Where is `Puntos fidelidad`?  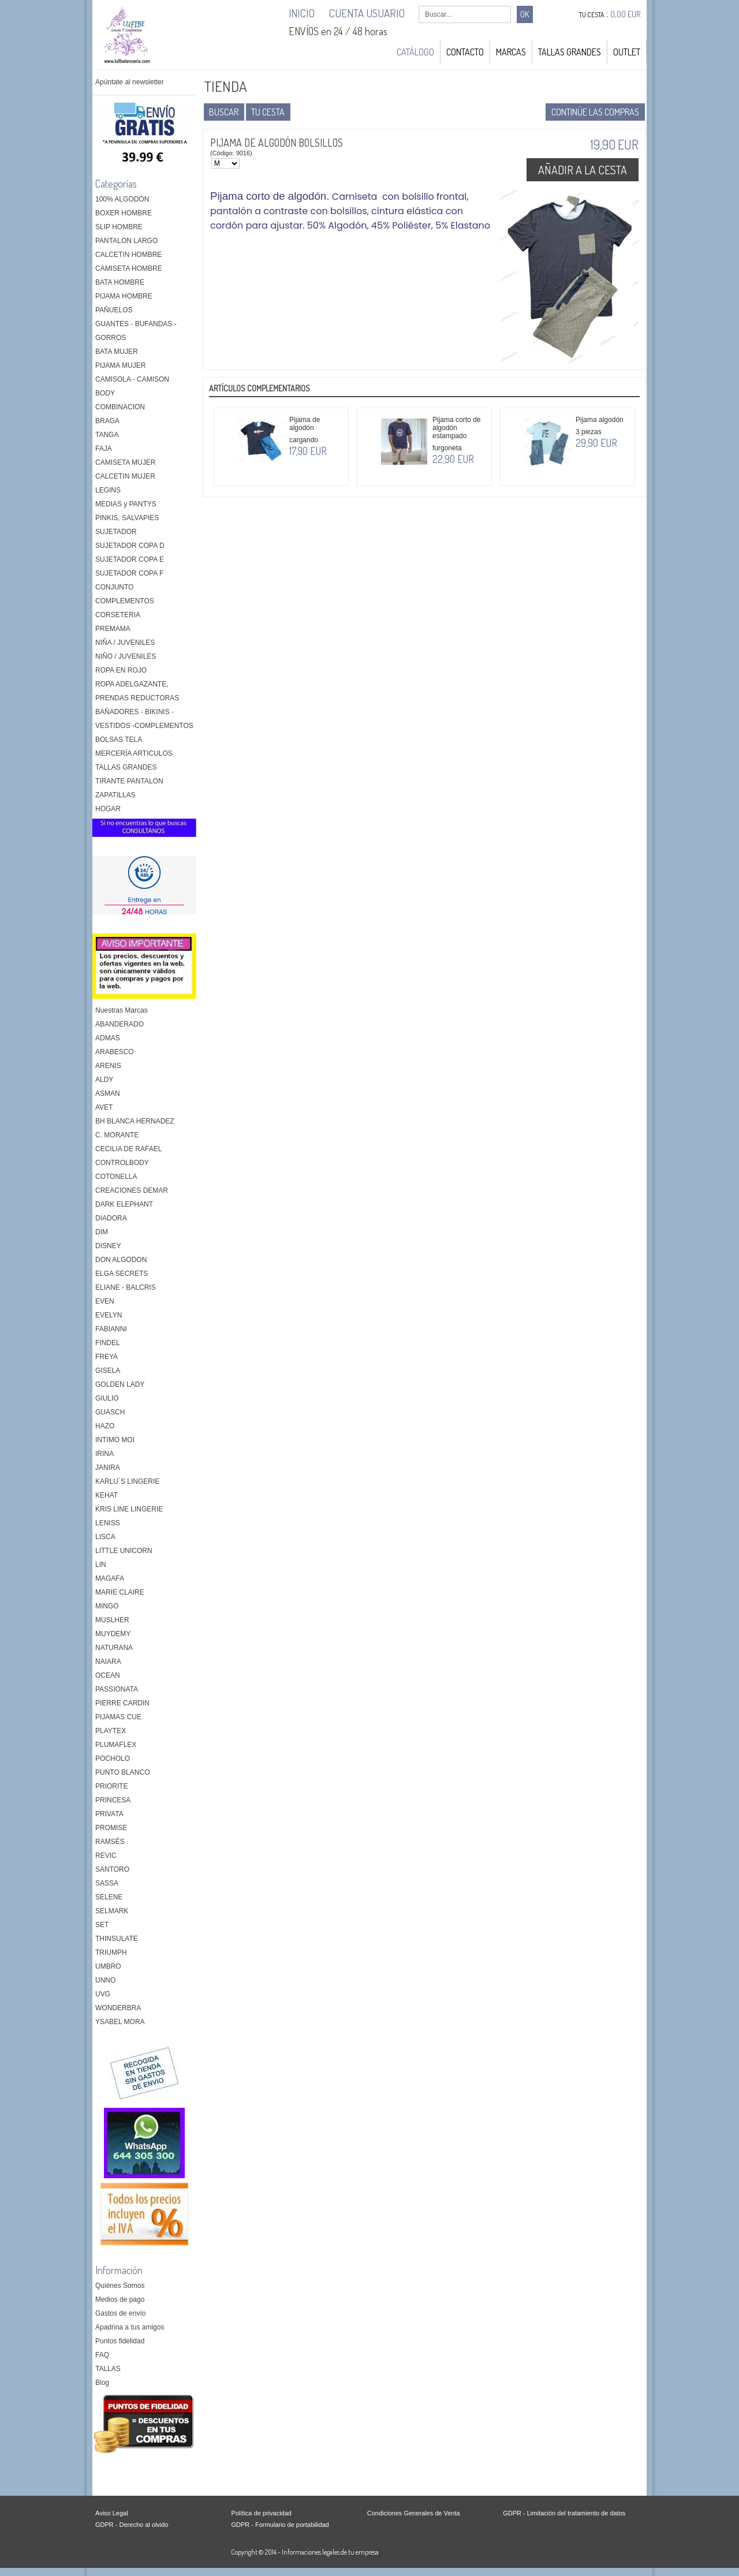
Puntos fidelidad is located at coordinates (119, 2341).